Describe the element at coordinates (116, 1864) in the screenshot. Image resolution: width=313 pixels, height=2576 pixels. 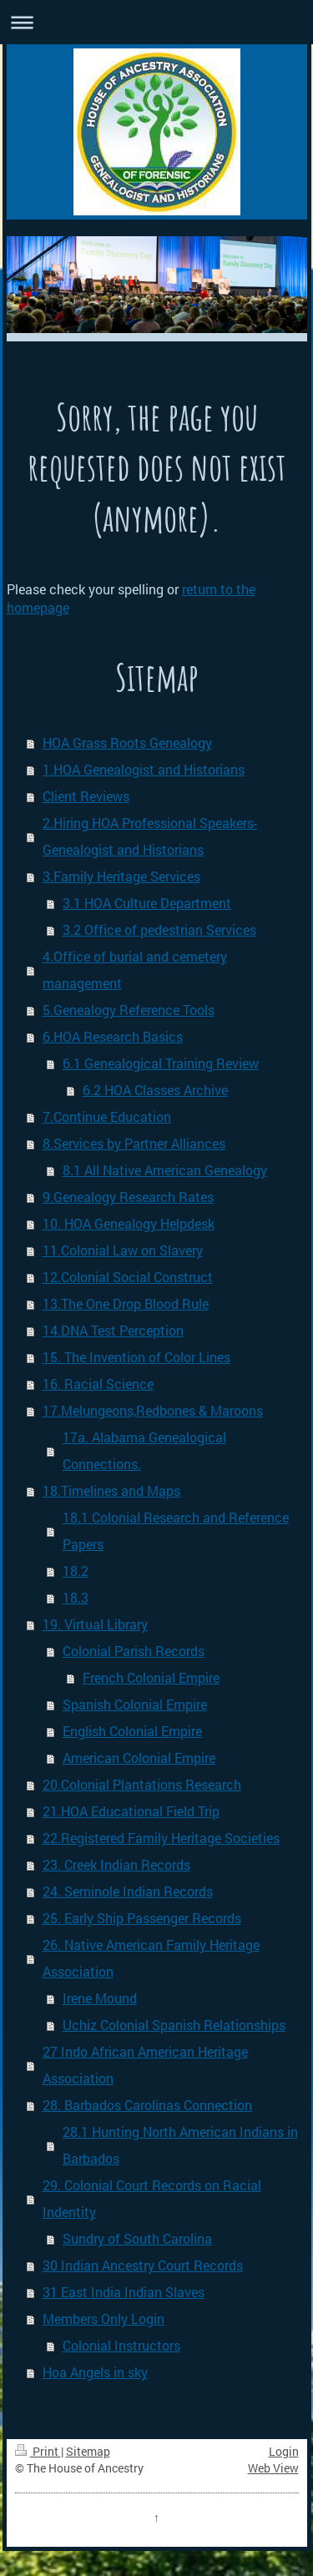
I see `23. Creek Indian Records` at that location.